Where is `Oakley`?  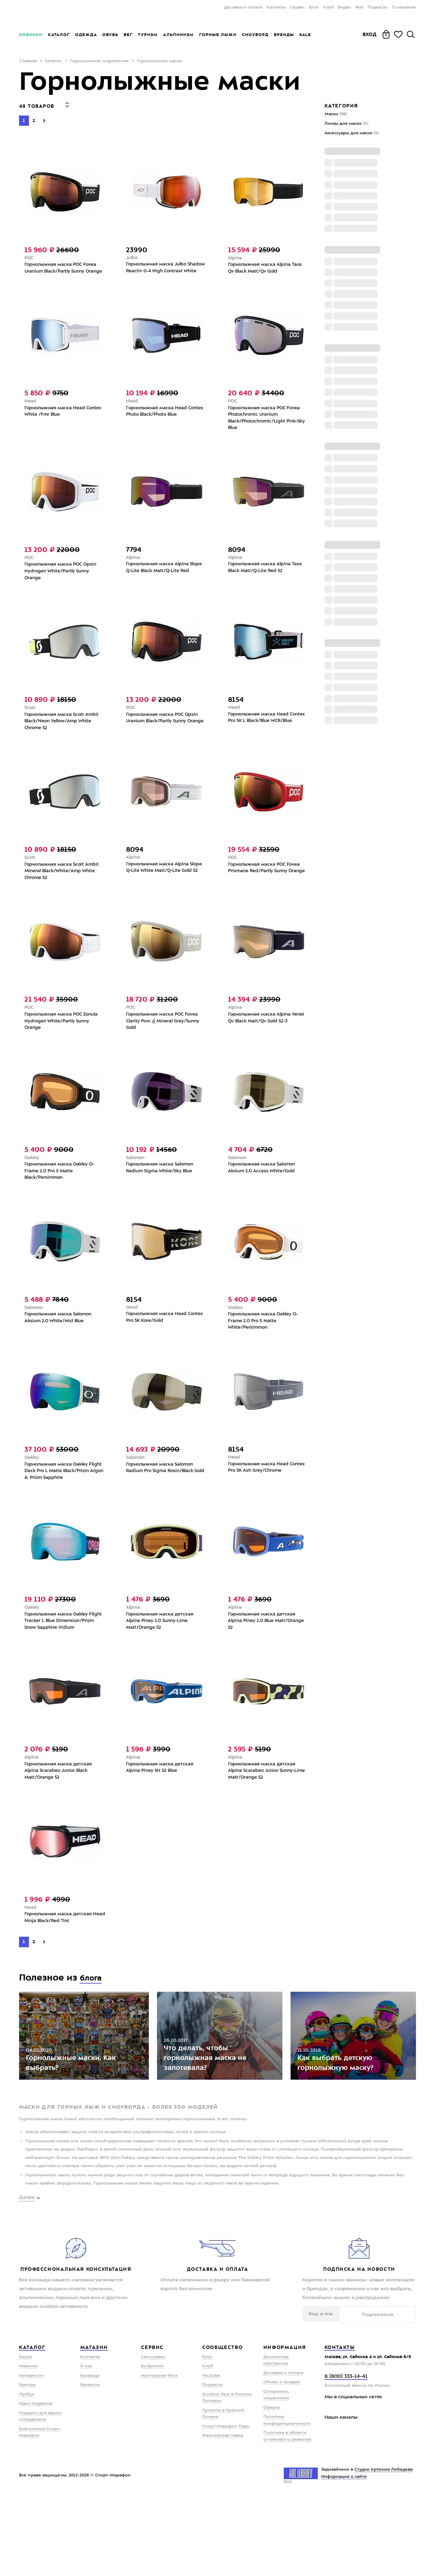 Oakley is located at coordinates (32, 1181).